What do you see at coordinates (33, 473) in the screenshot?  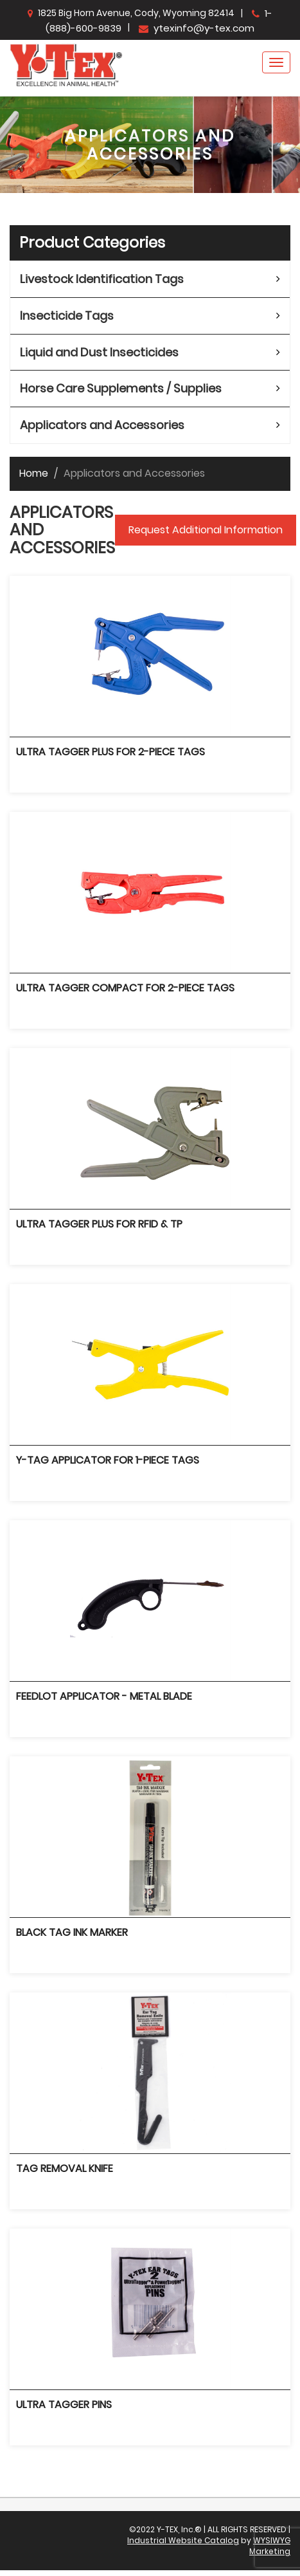 I see `Home` at bounding box center [33, 473].